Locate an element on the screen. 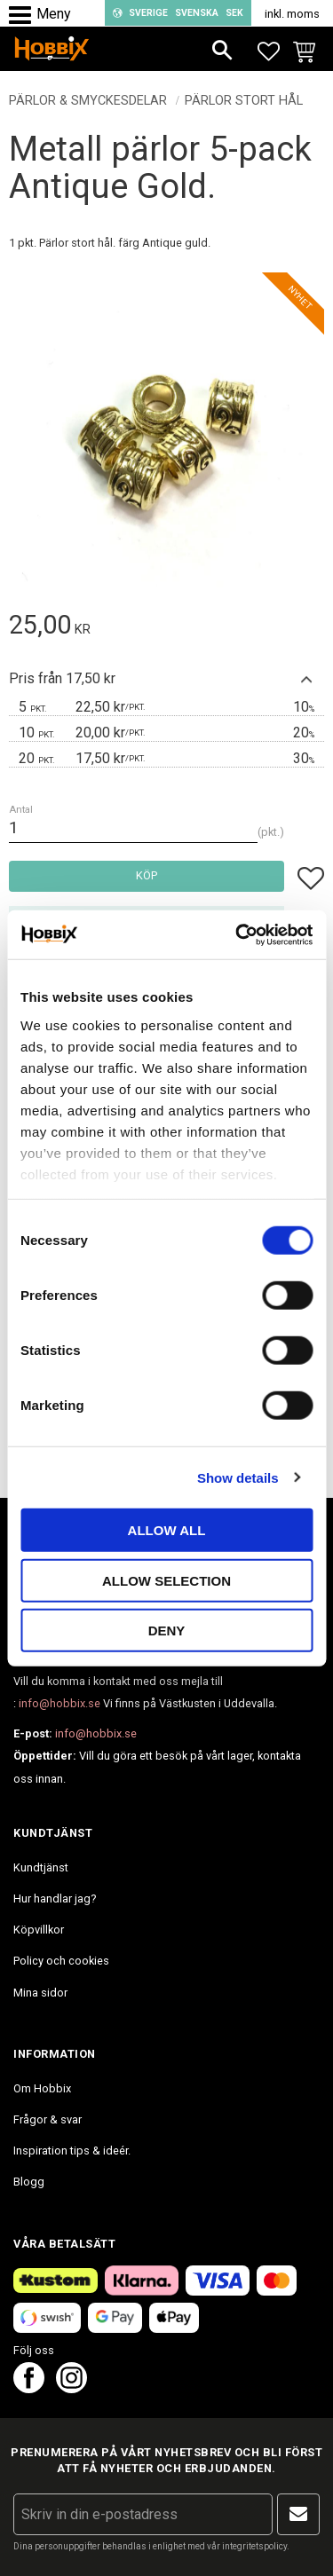 The width and height of the screenshot is (333, 2576). [button] is located at coordinates (24, 15).